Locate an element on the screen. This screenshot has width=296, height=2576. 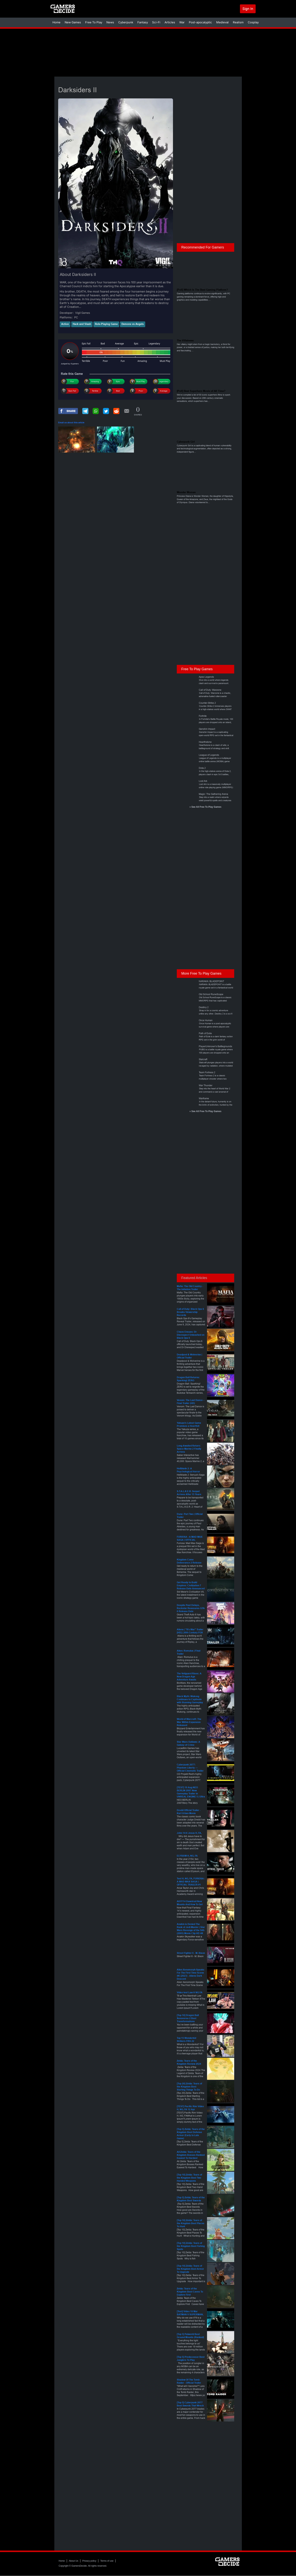
[A MAD MAX SAGA | OFFICIAL TRAILER #1] is located at coordinates (189, 1540).